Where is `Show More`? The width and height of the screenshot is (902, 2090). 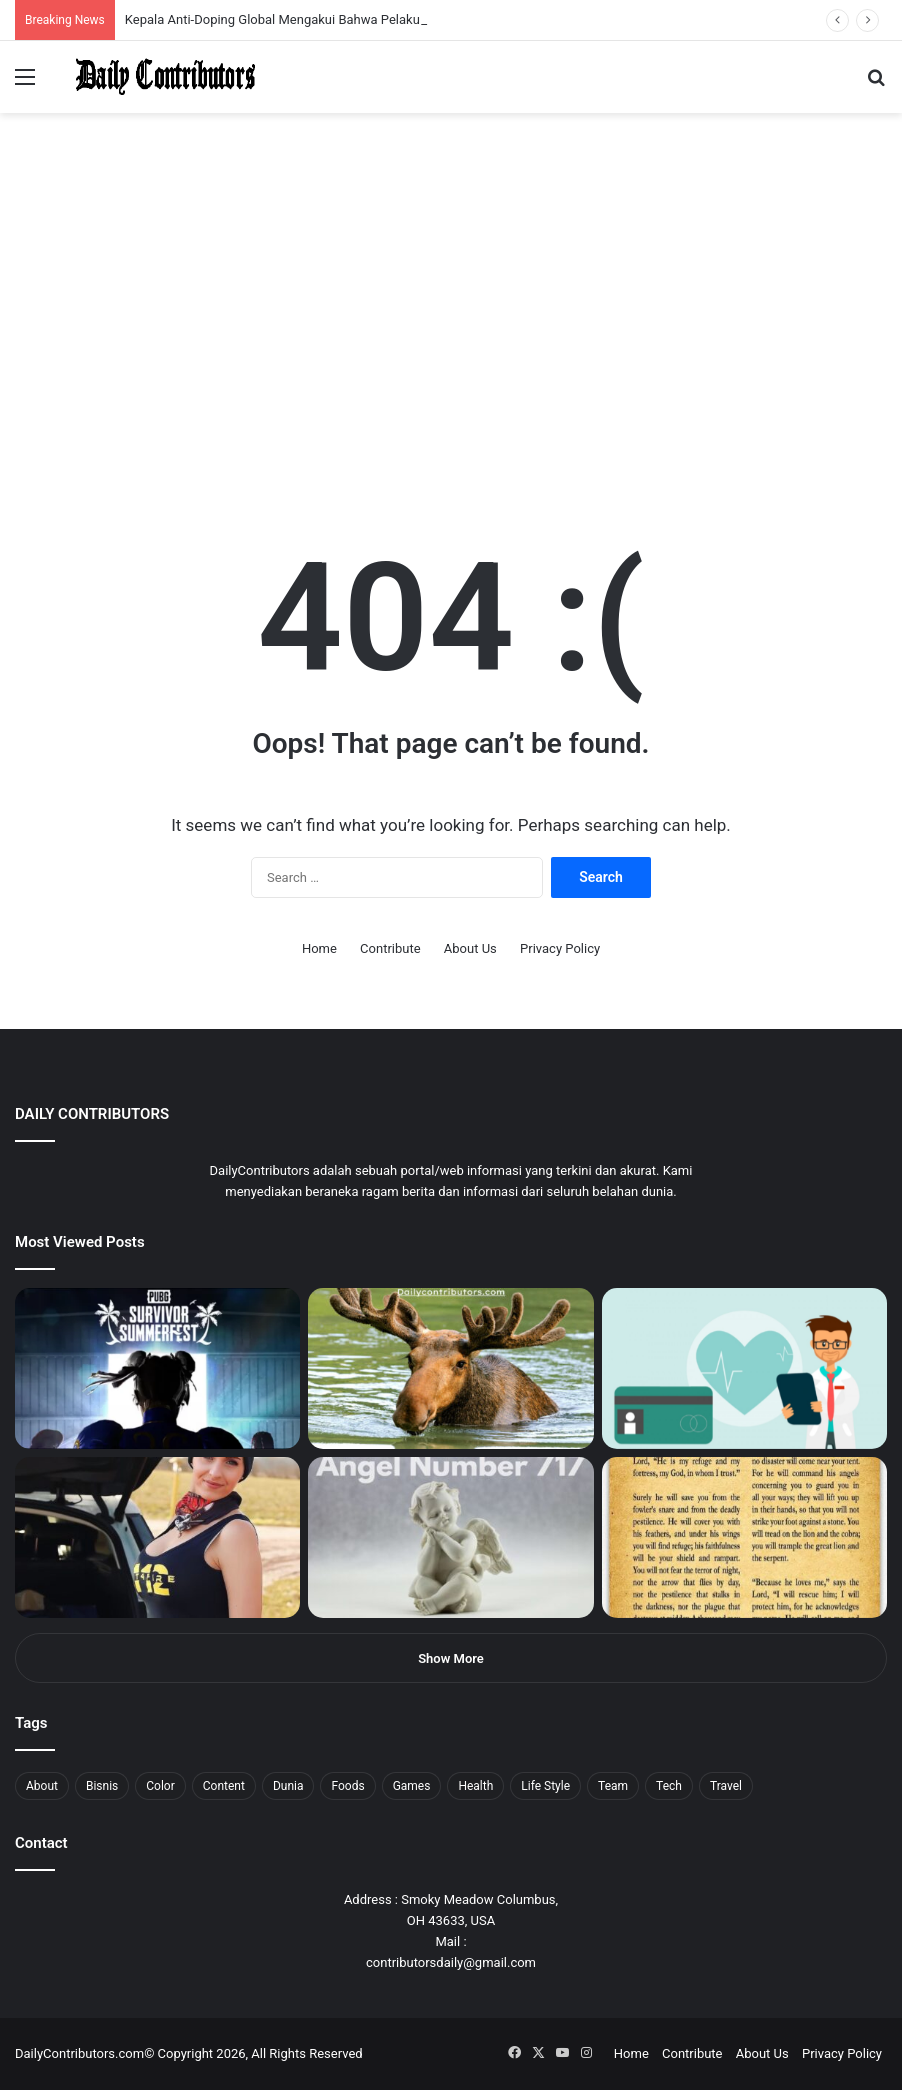
Show More is located at coordinates (451, 1658).